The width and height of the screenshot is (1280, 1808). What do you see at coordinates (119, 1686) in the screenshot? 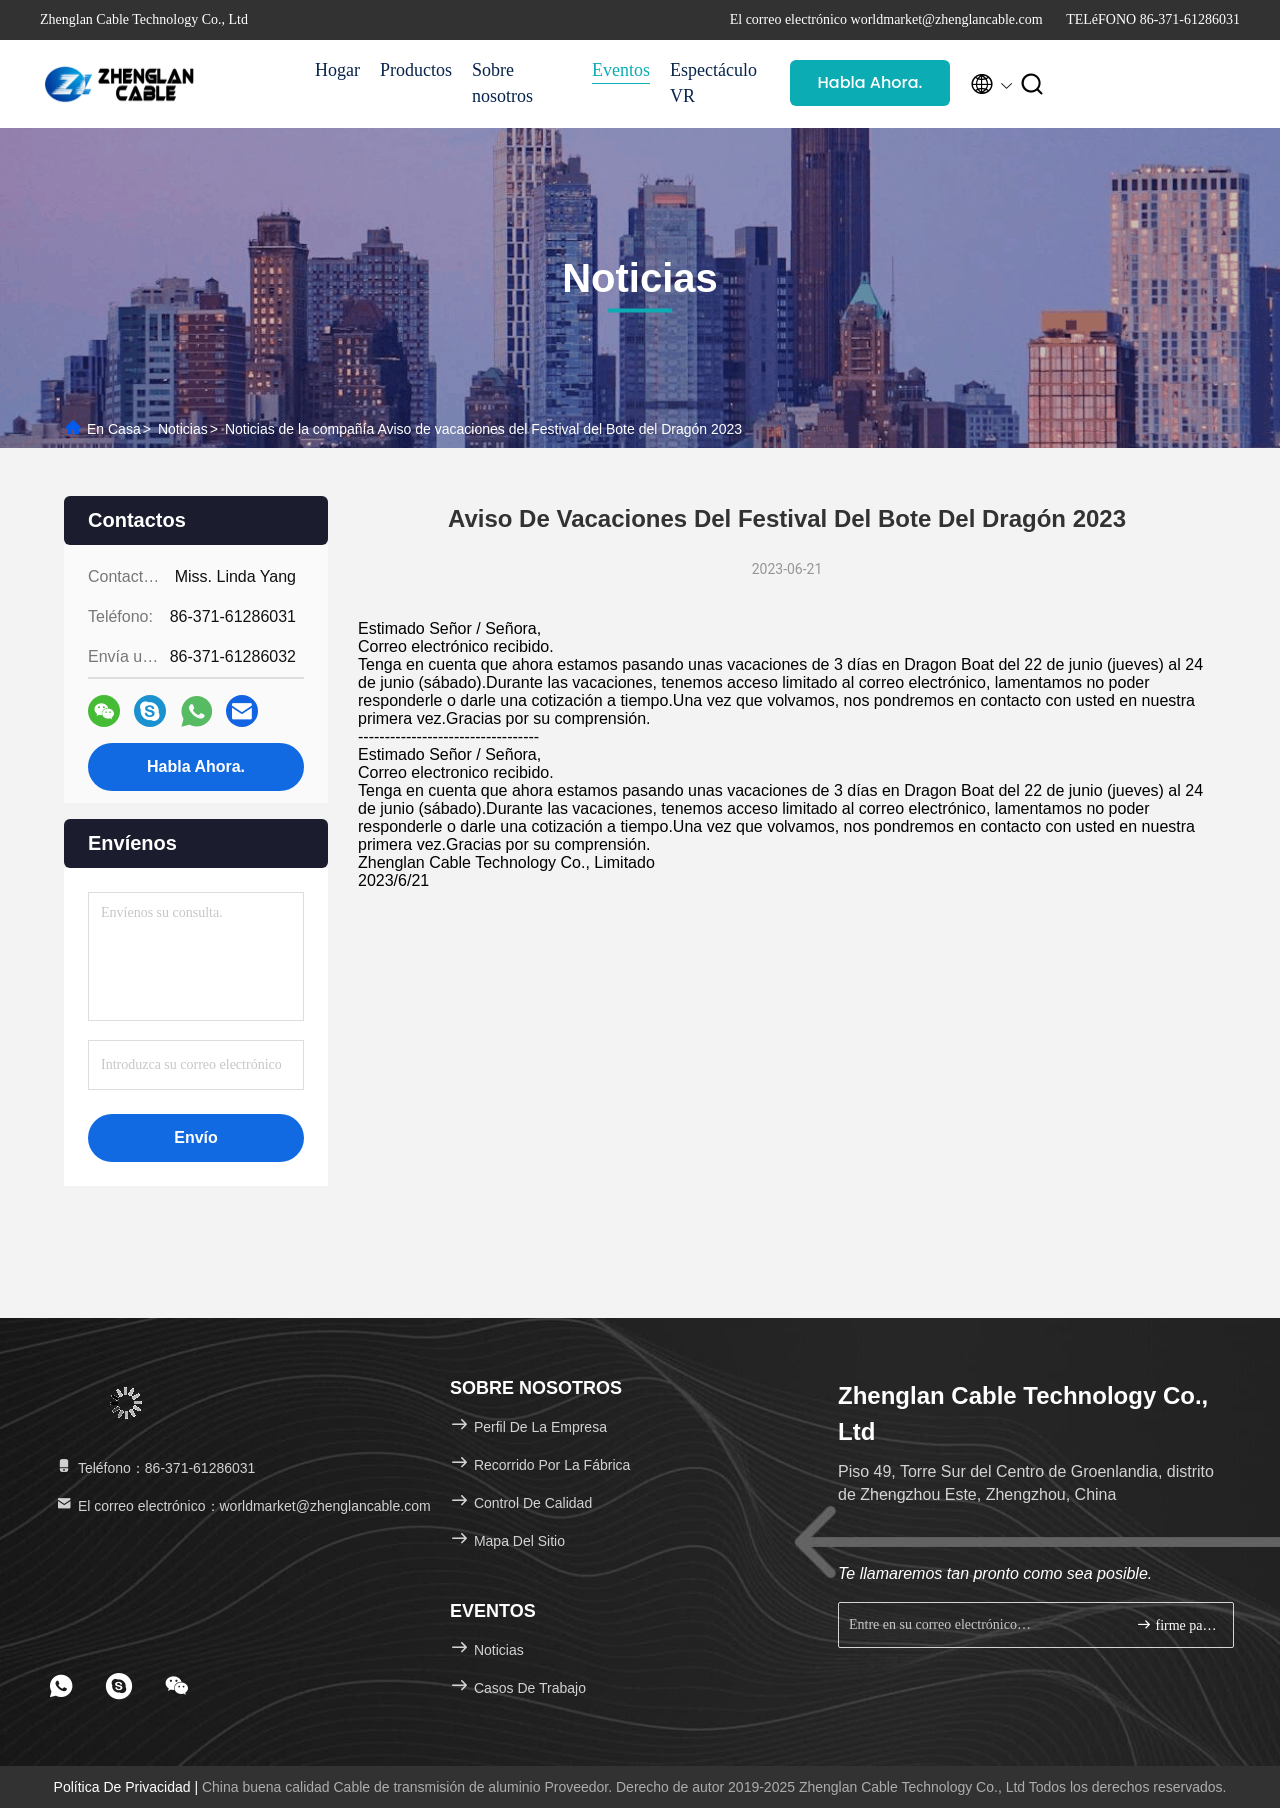
I see `[footer skype]` at bounding box center [119, 1686].